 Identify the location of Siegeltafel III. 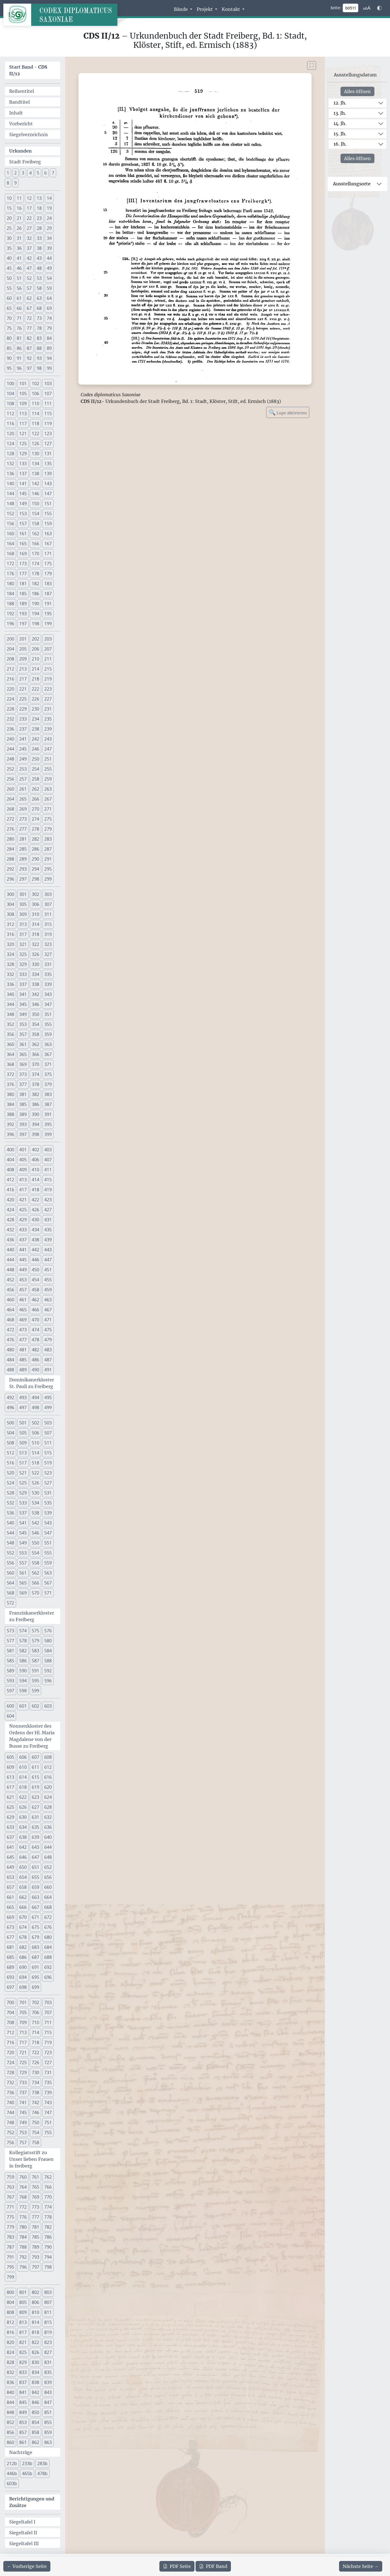
(24, 2543).